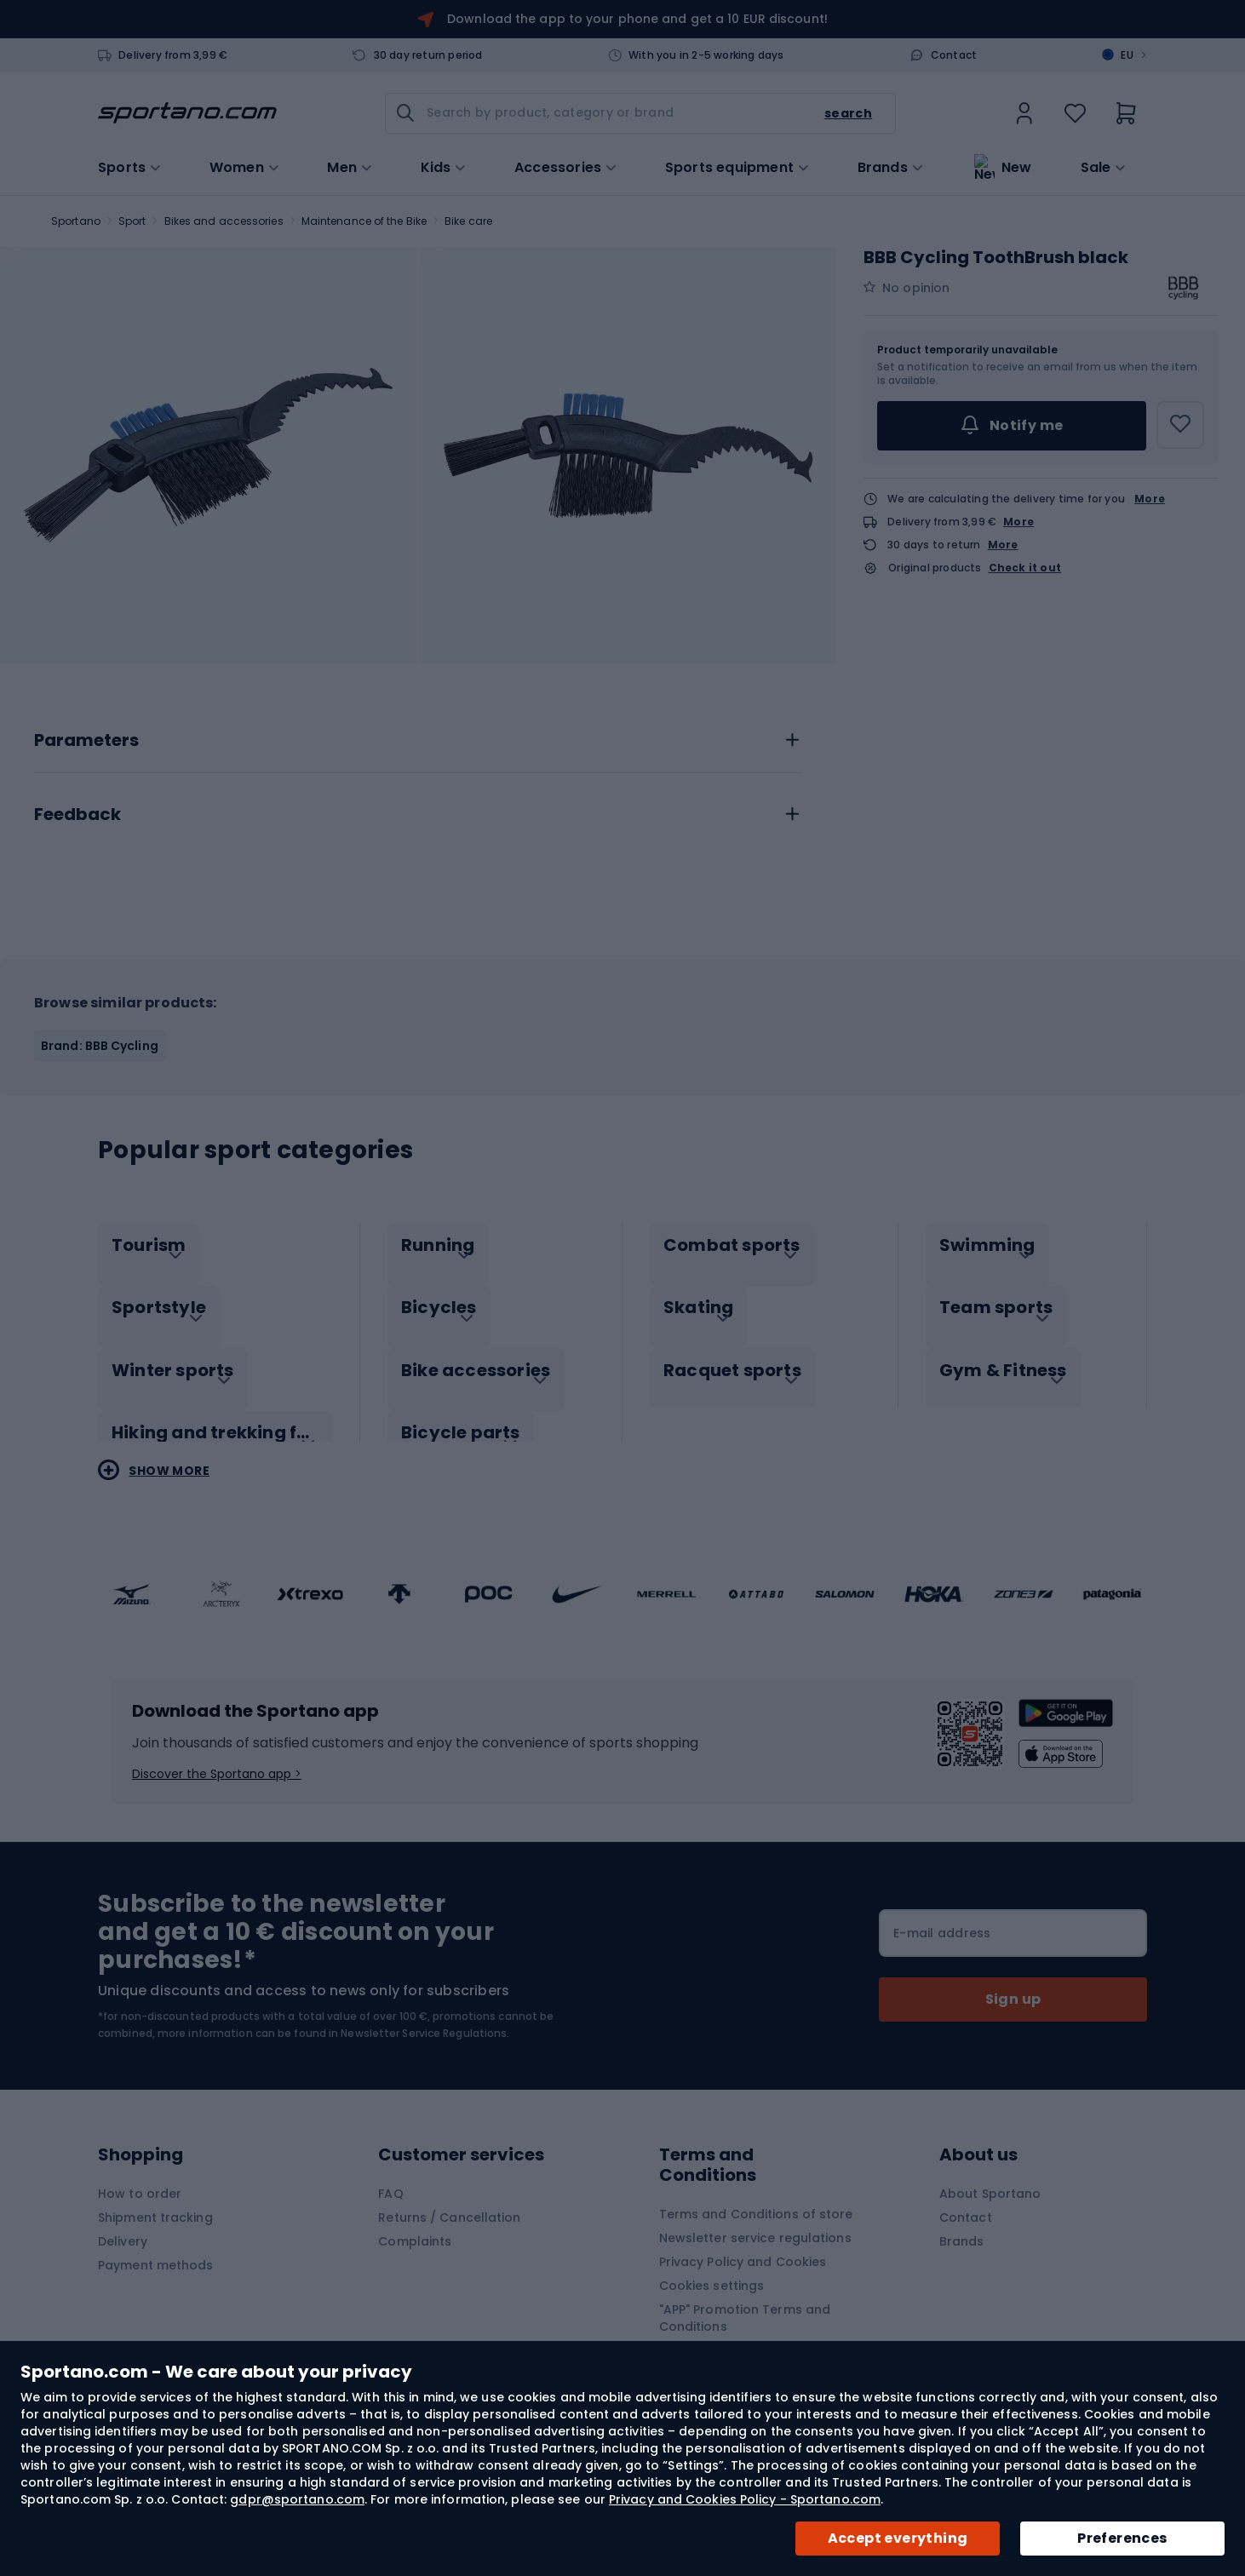  I want to click on Newsletter service regulations, so click(755, 2220).